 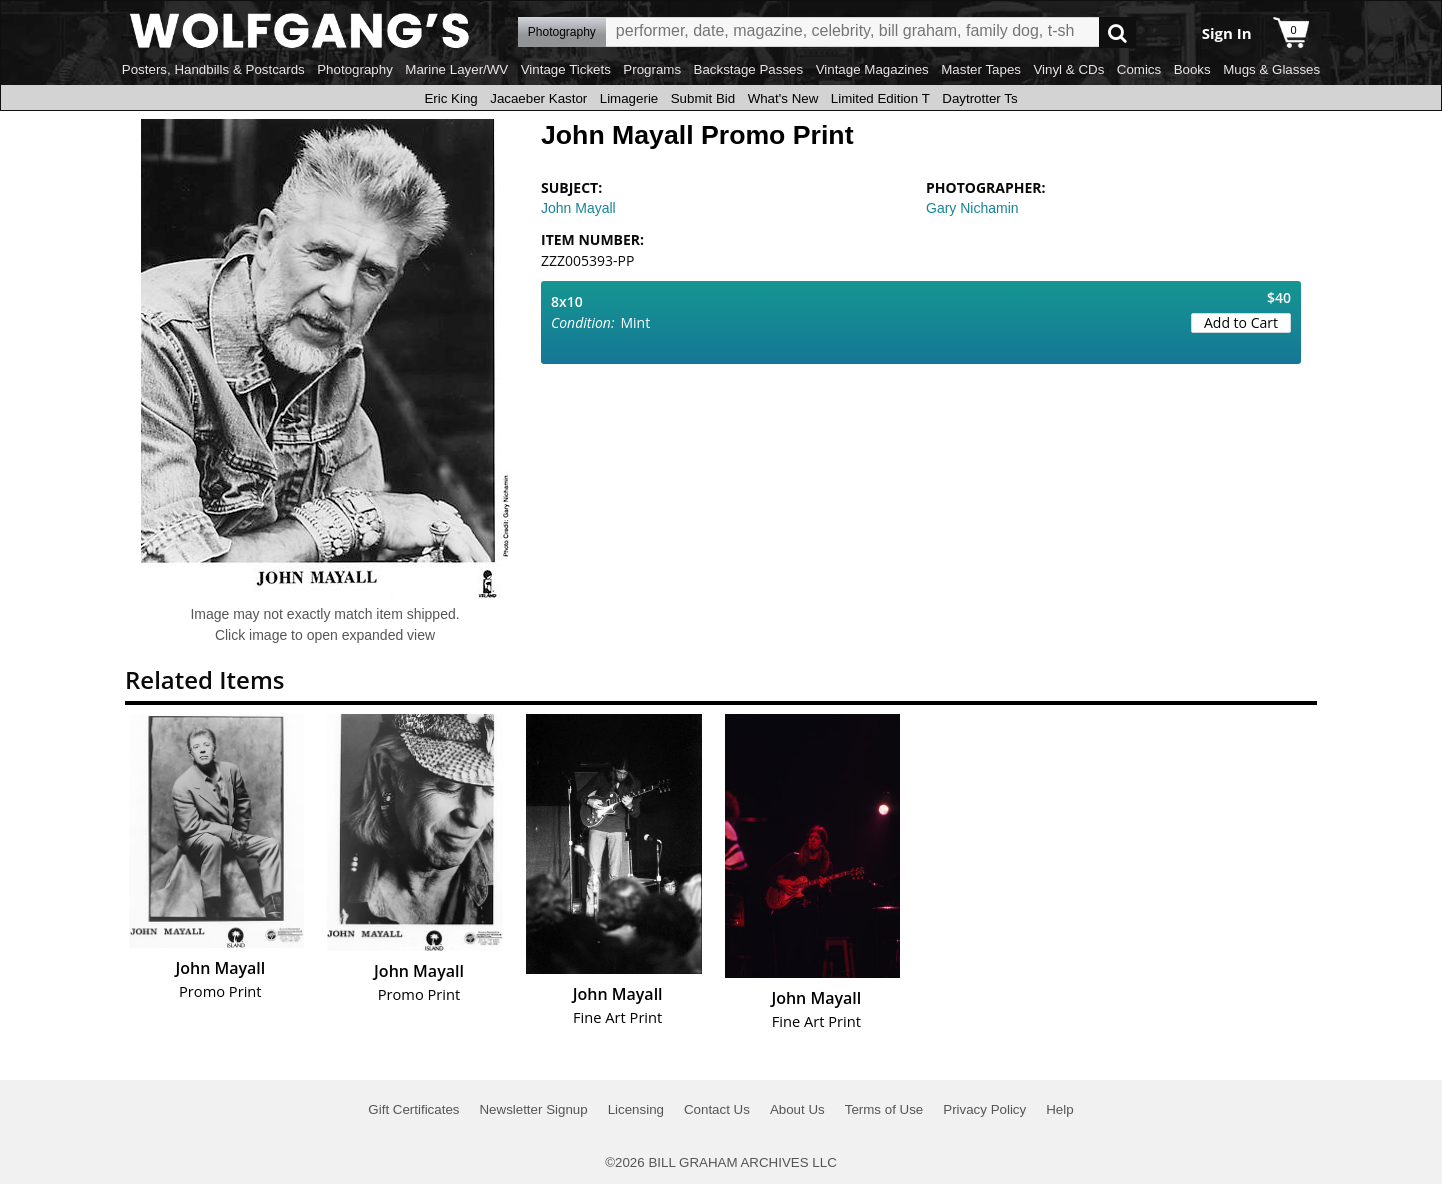 What do you see at coordinates (213, 69) in the screenshot?
I see `Posters, Handbills & Postcards` at bounding box center [213, 69].